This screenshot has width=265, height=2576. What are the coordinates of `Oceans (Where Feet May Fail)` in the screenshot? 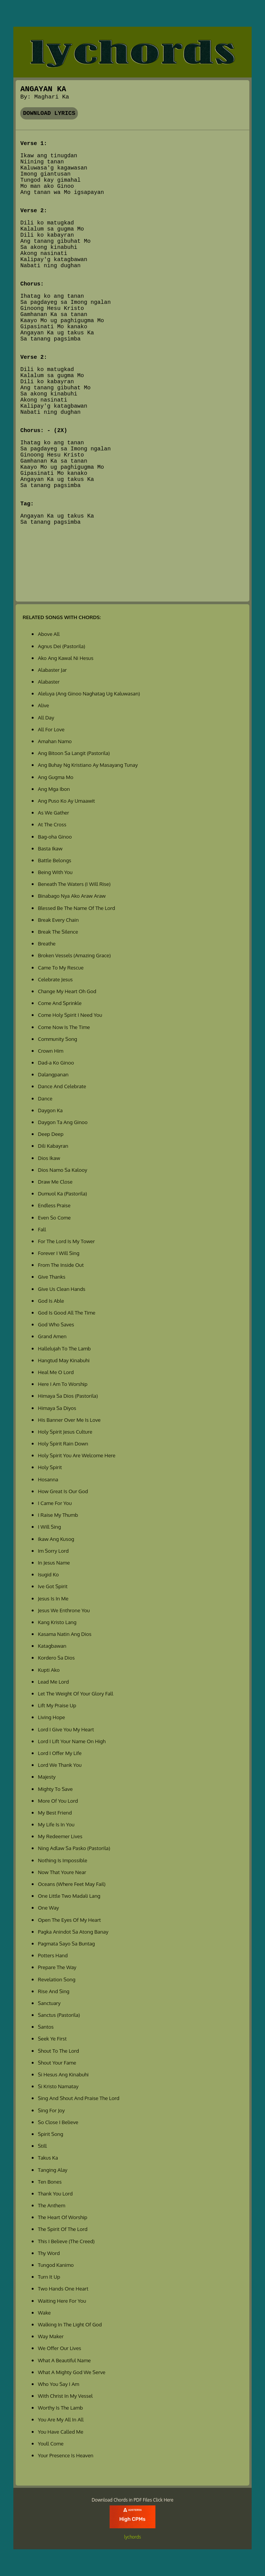 It's located at (71, 1884).